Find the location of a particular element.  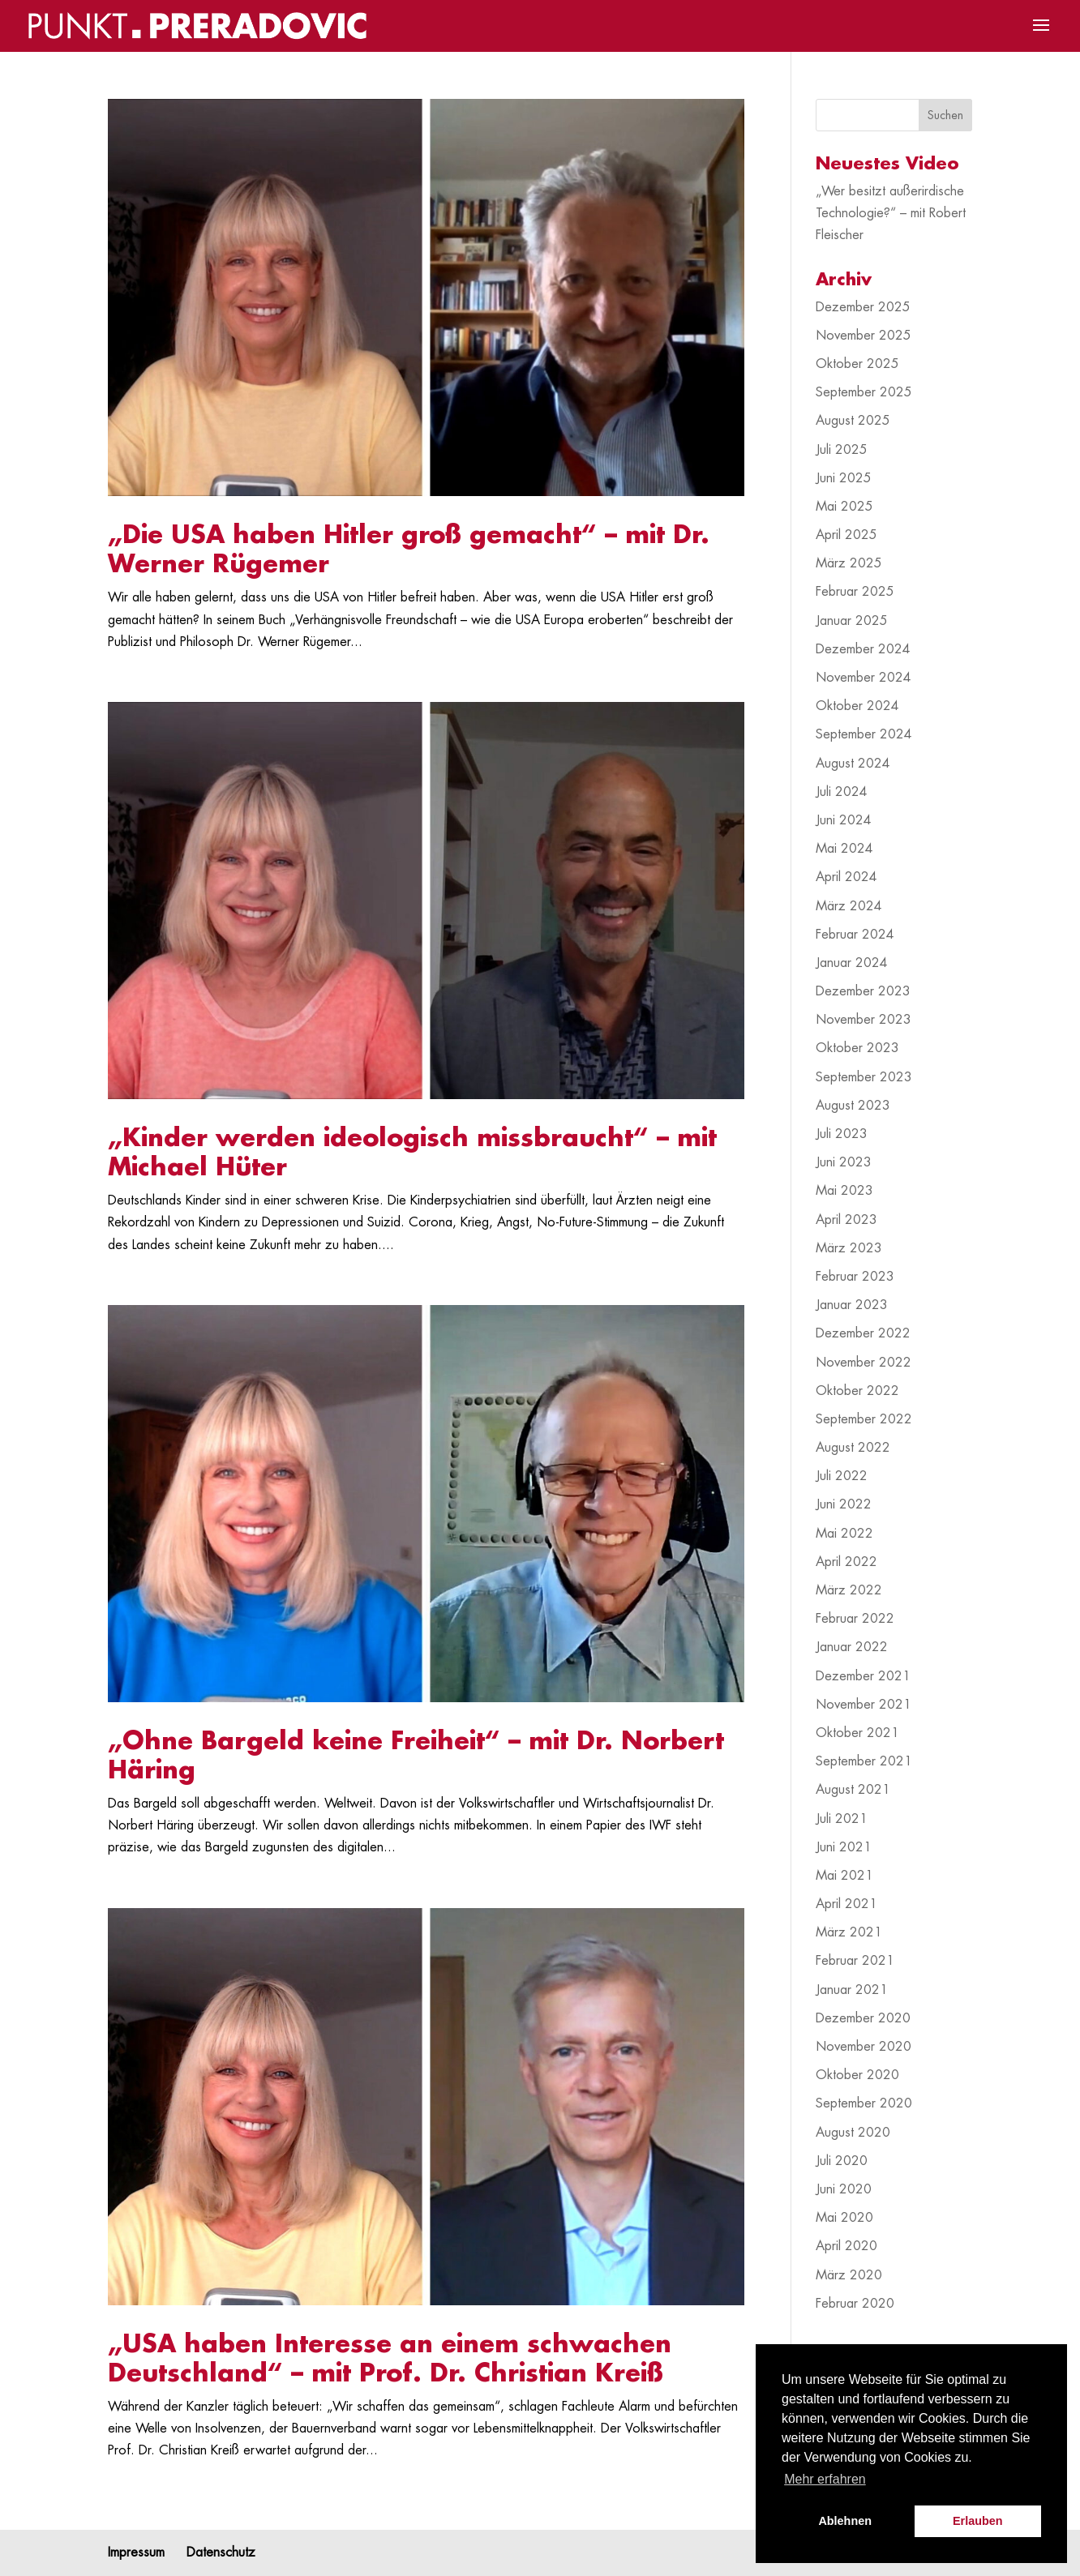

März 2022 is located at coordinates (849, 1590).